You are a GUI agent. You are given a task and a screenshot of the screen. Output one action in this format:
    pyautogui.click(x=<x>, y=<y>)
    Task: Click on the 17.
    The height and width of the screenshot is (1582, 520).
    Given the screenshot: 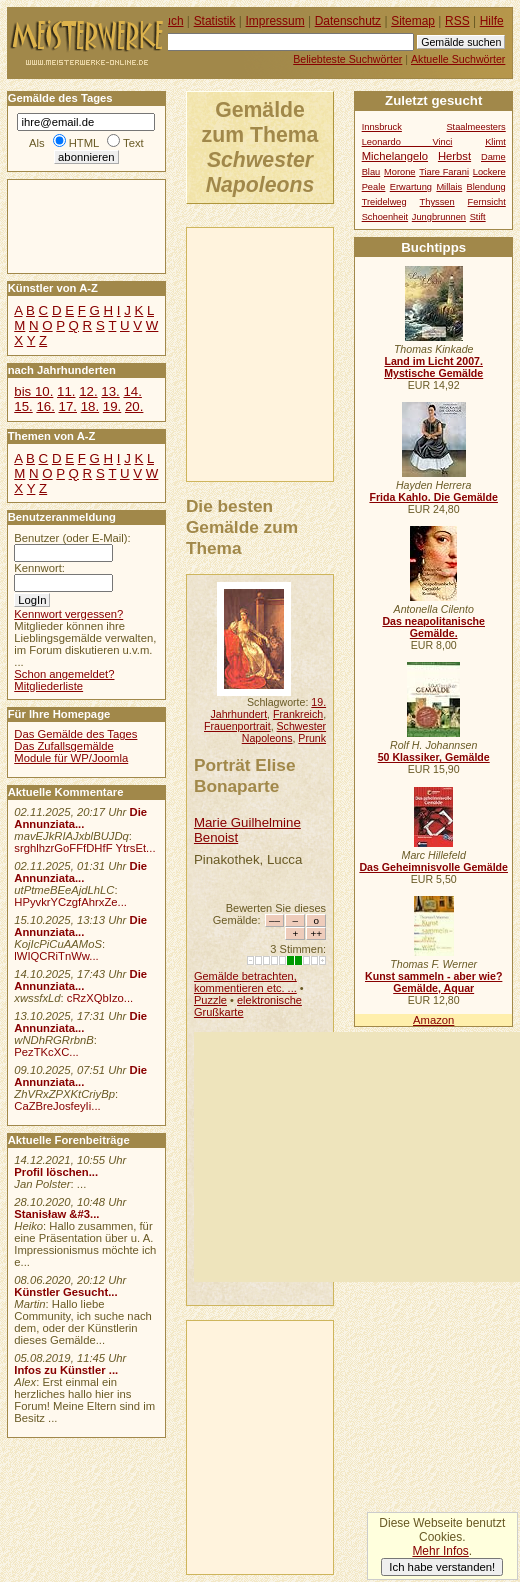 What is the action you would take?
    pyautogui.click(x=68, y=406)
    